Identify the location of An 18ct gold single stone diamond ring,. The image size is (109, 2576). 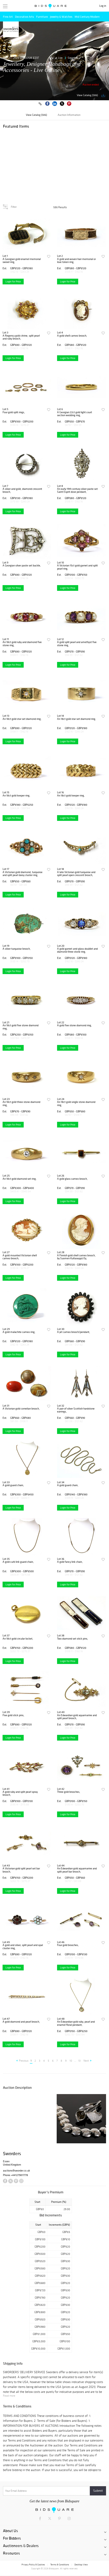
(76, 1104).